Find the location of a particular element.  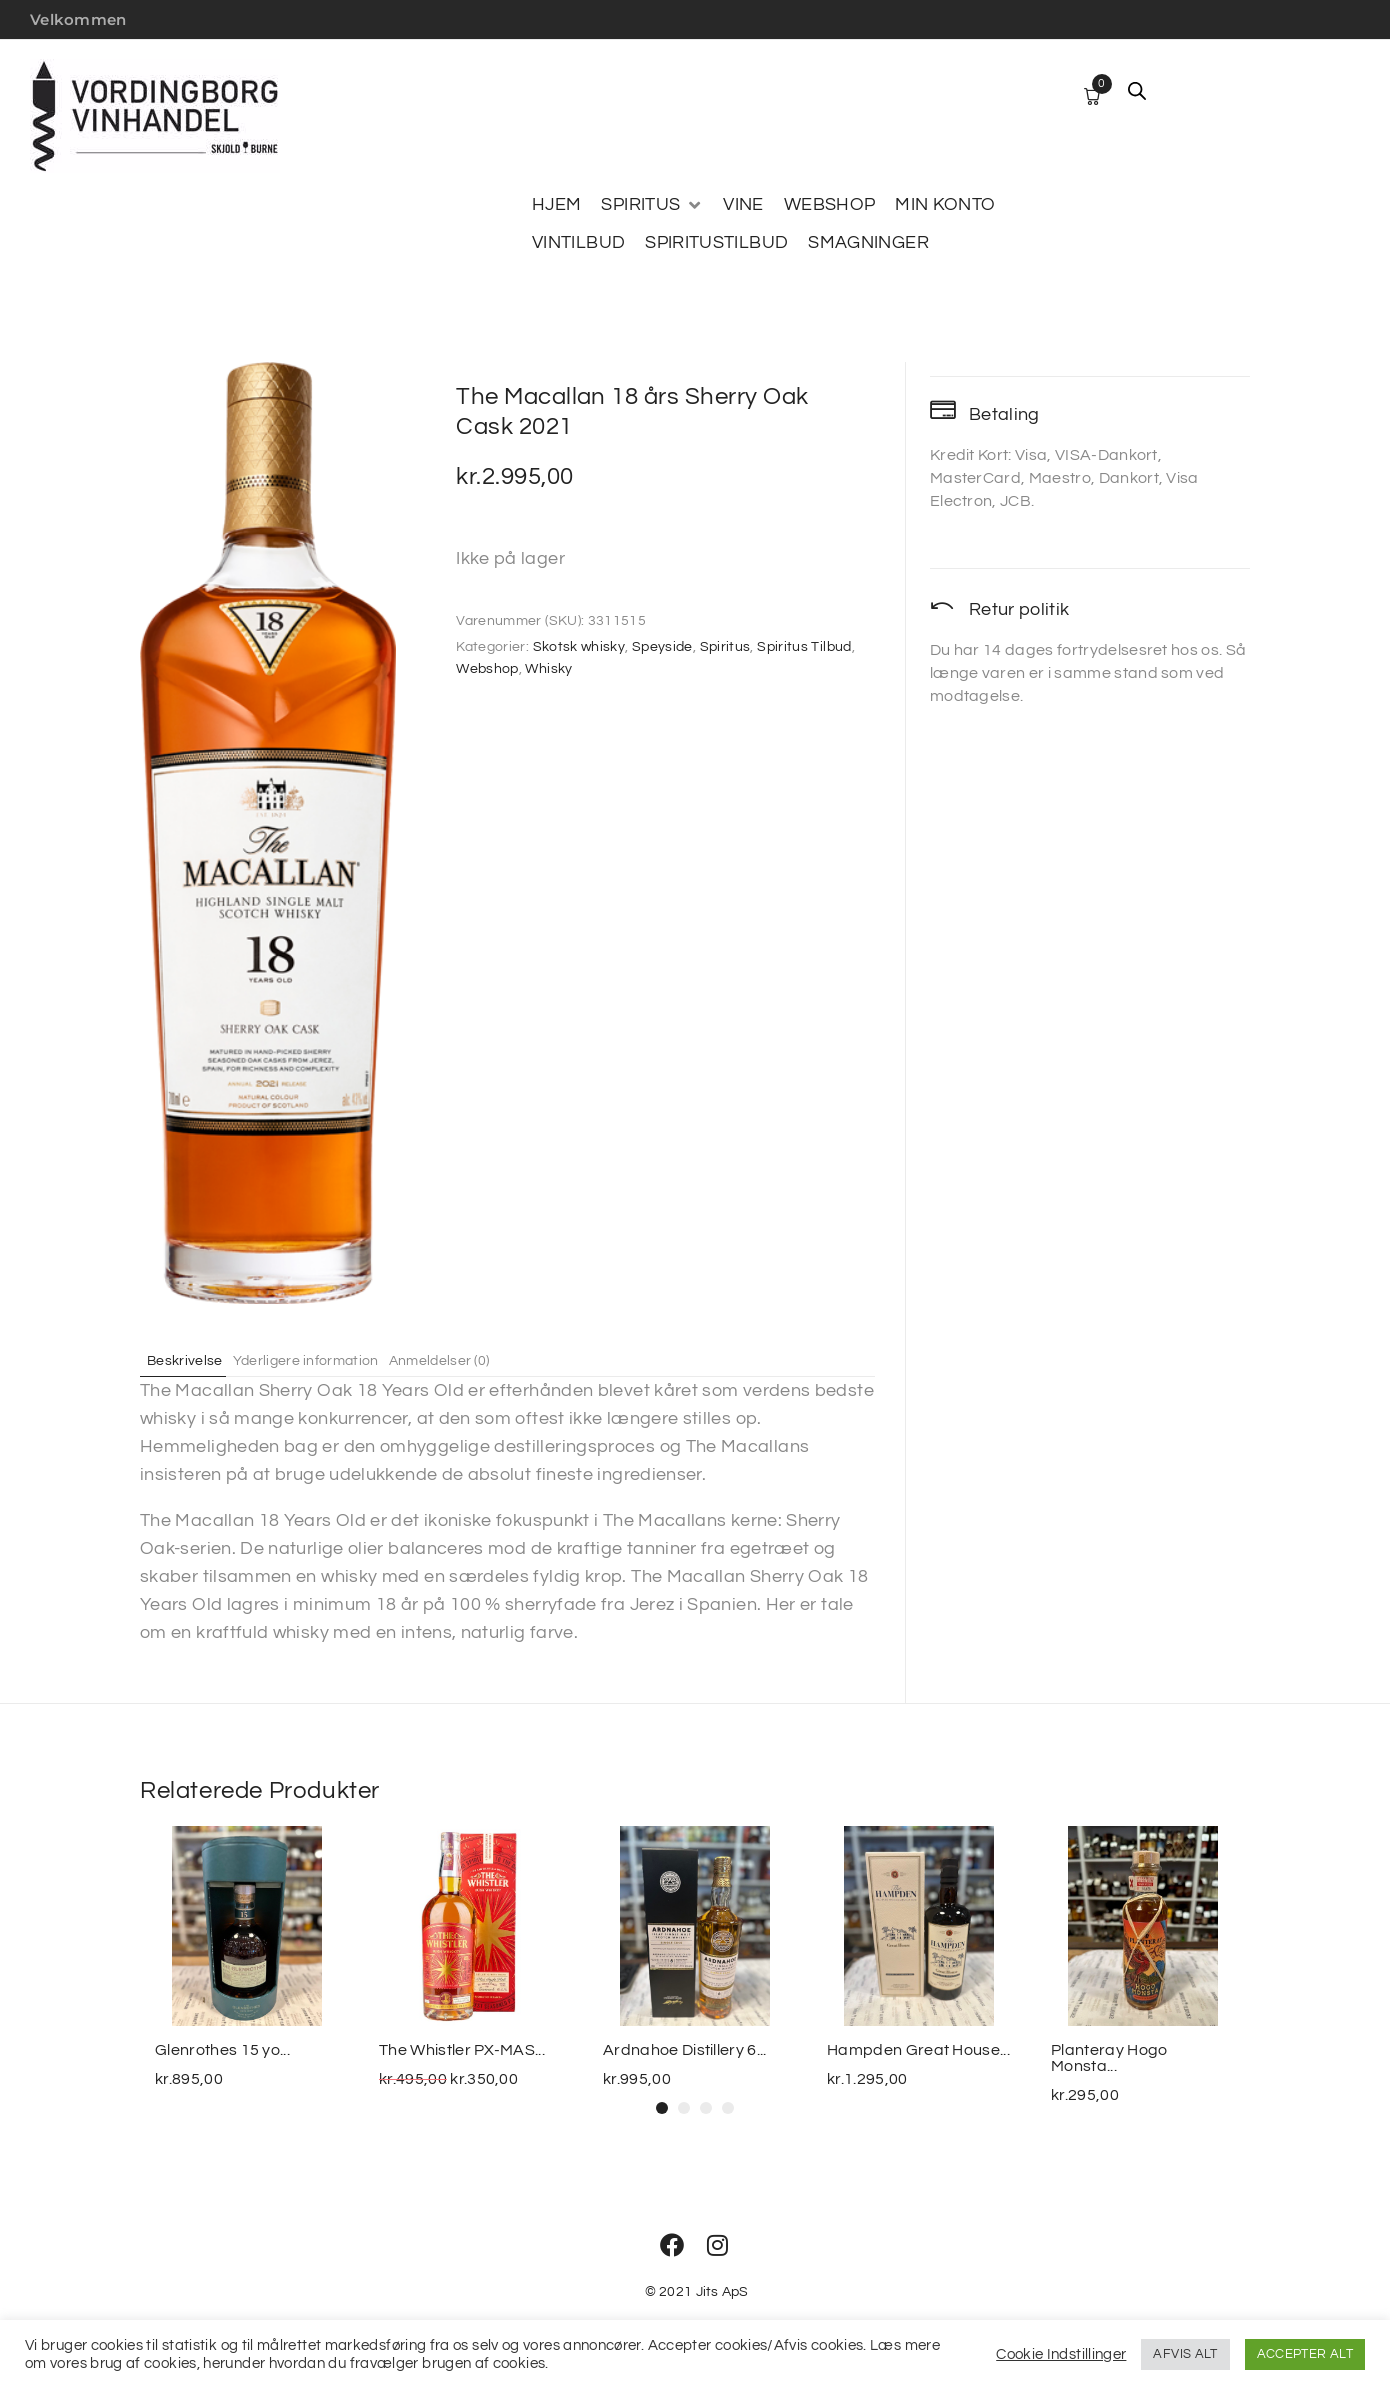

[Open search bar] is located at coordinates (1137, 91).